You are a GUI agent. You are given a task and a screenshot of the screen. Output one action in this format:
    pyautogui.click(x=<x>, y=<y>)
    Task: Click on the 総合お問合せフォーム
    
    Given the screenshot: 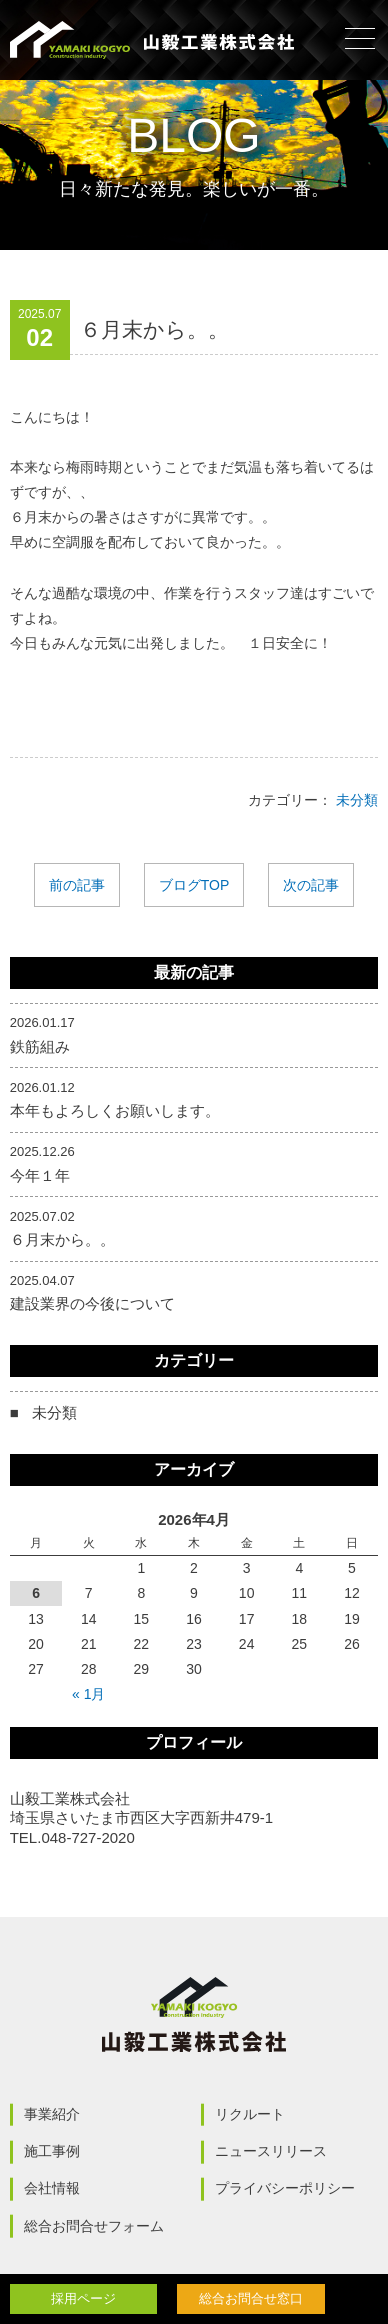 What is the action you would take?
    pyautogui.click(x=94, y=2226)
    